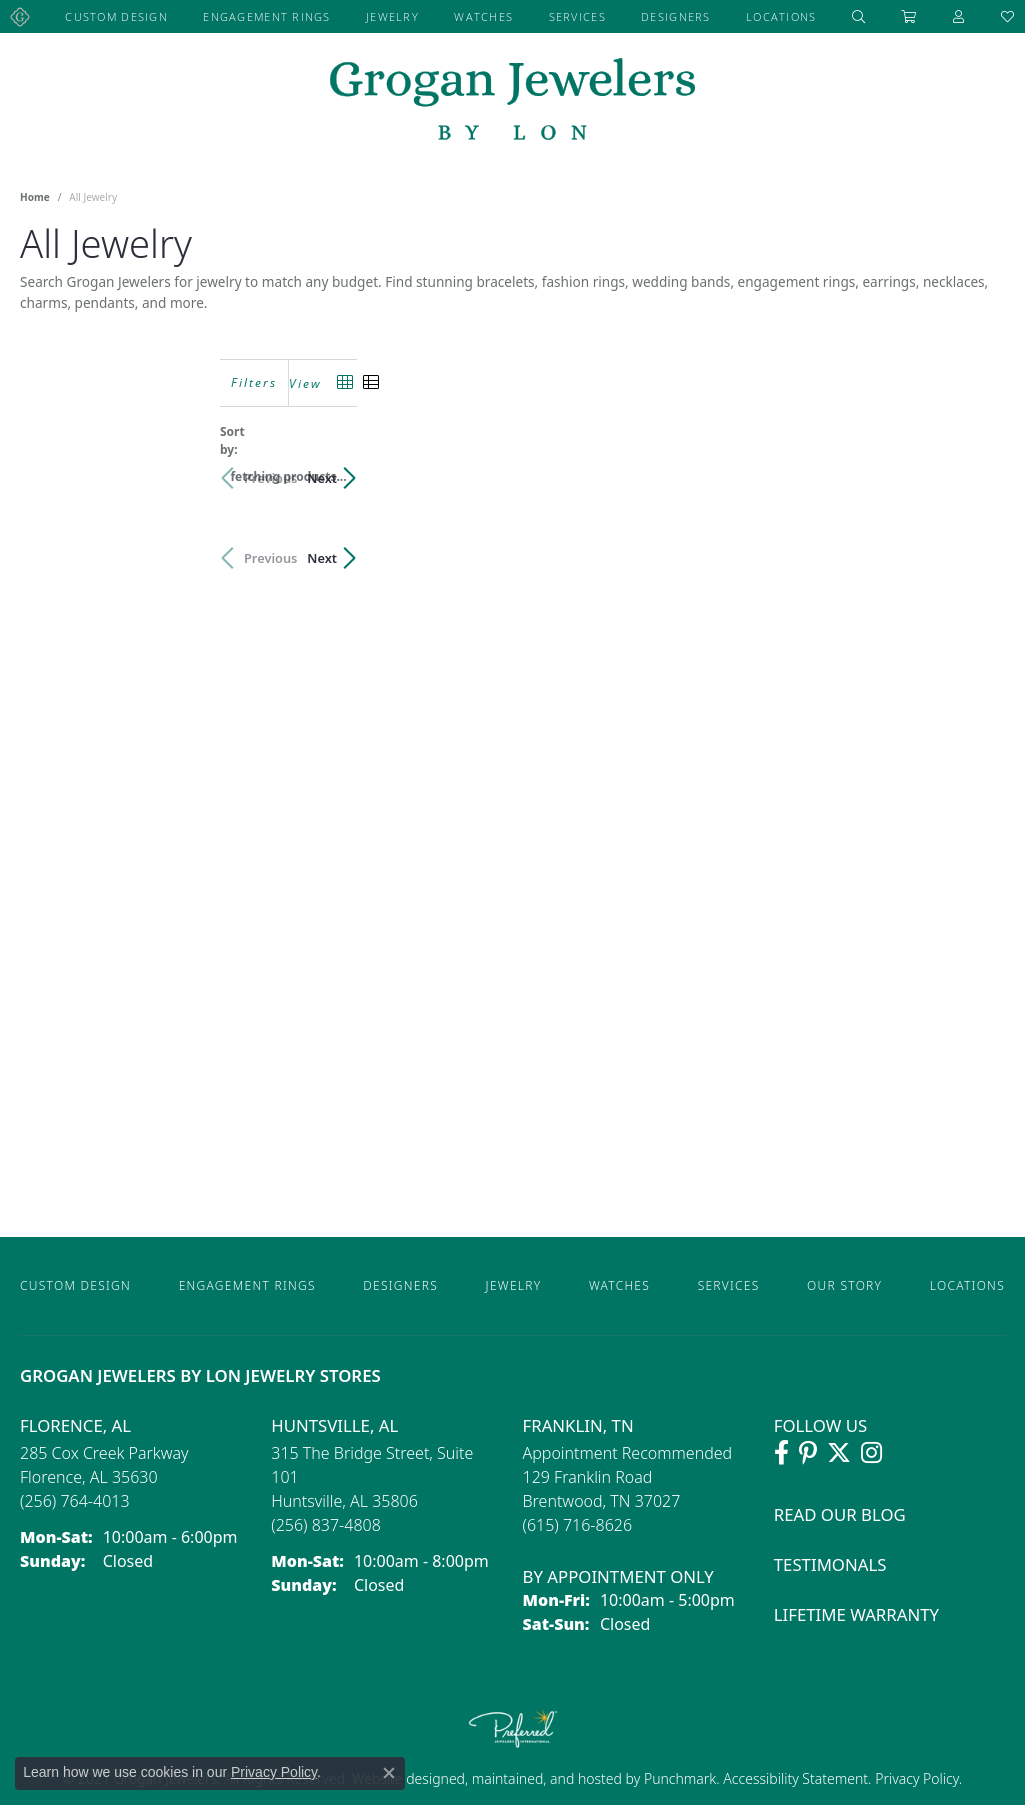 The width and height of the screenshot is (1025, 1805). I want to click on Home, so click(35, 197).